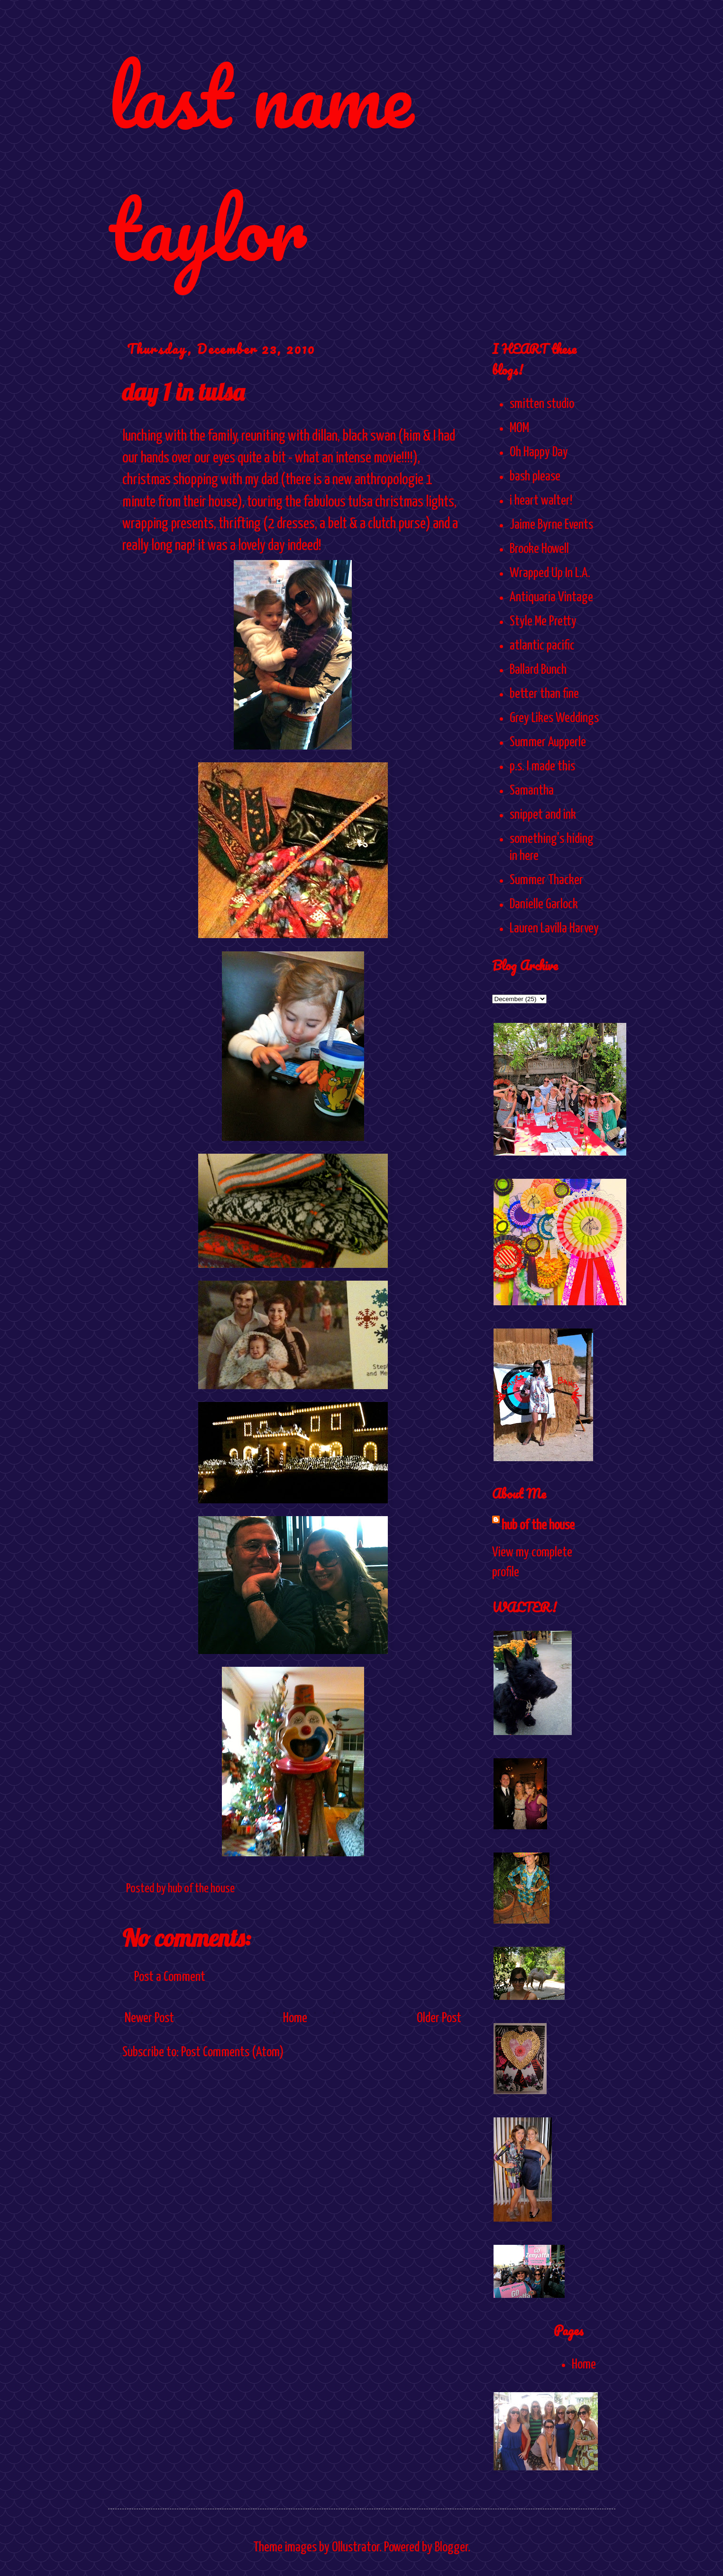  Describe the element at coordinates (539, 452) in the screenshot. I see `Oh Happy Day` at that location.